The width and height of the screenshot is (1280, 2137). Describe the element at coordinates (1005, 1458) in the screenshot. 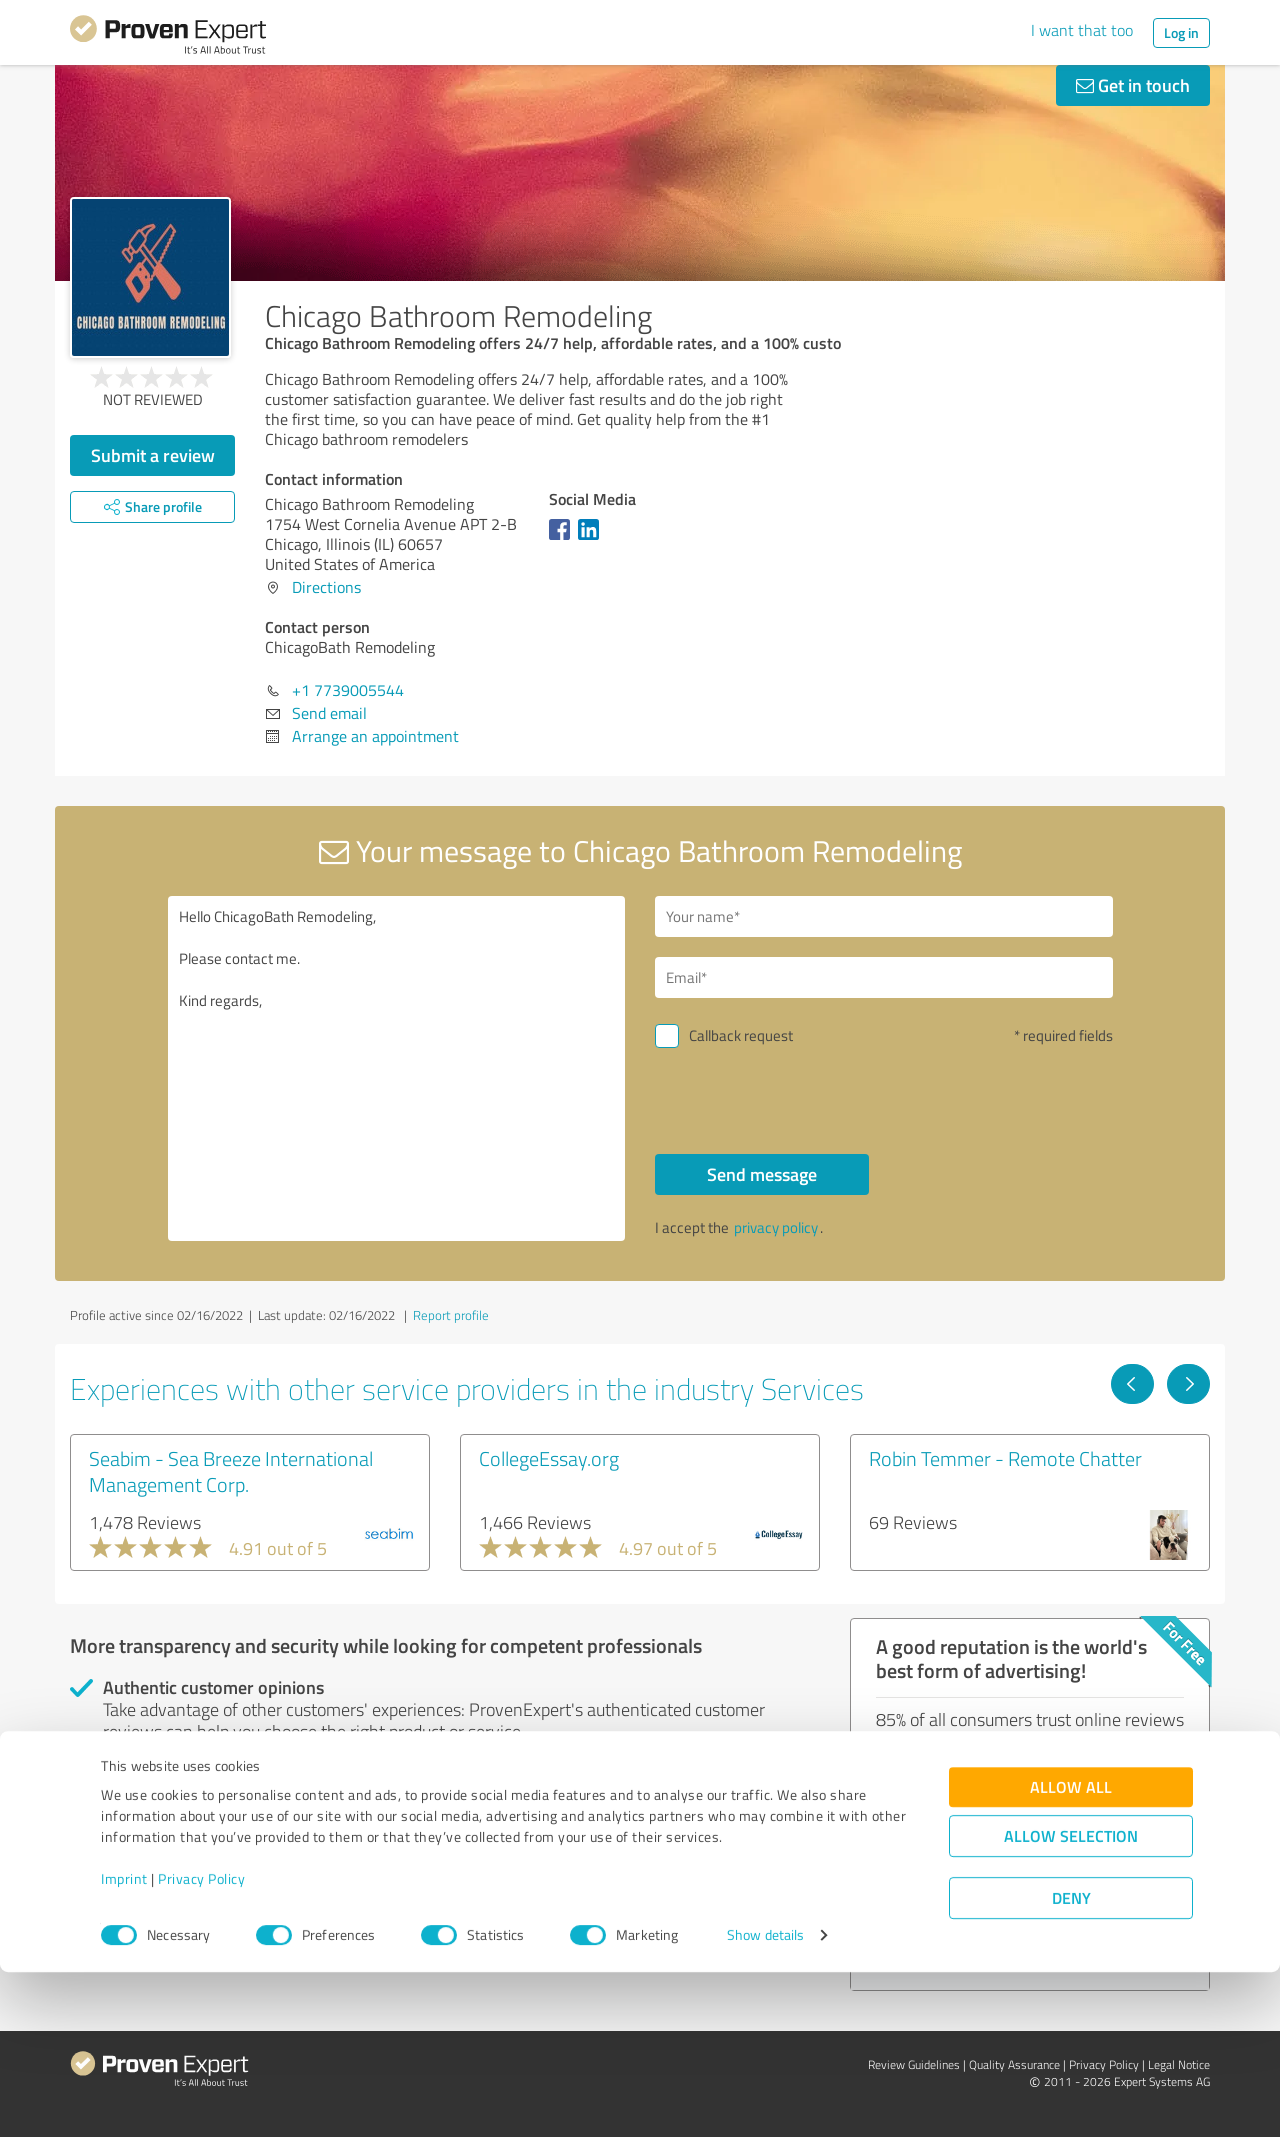

I see `Robin Temmer - Remote Chatter` at that location.